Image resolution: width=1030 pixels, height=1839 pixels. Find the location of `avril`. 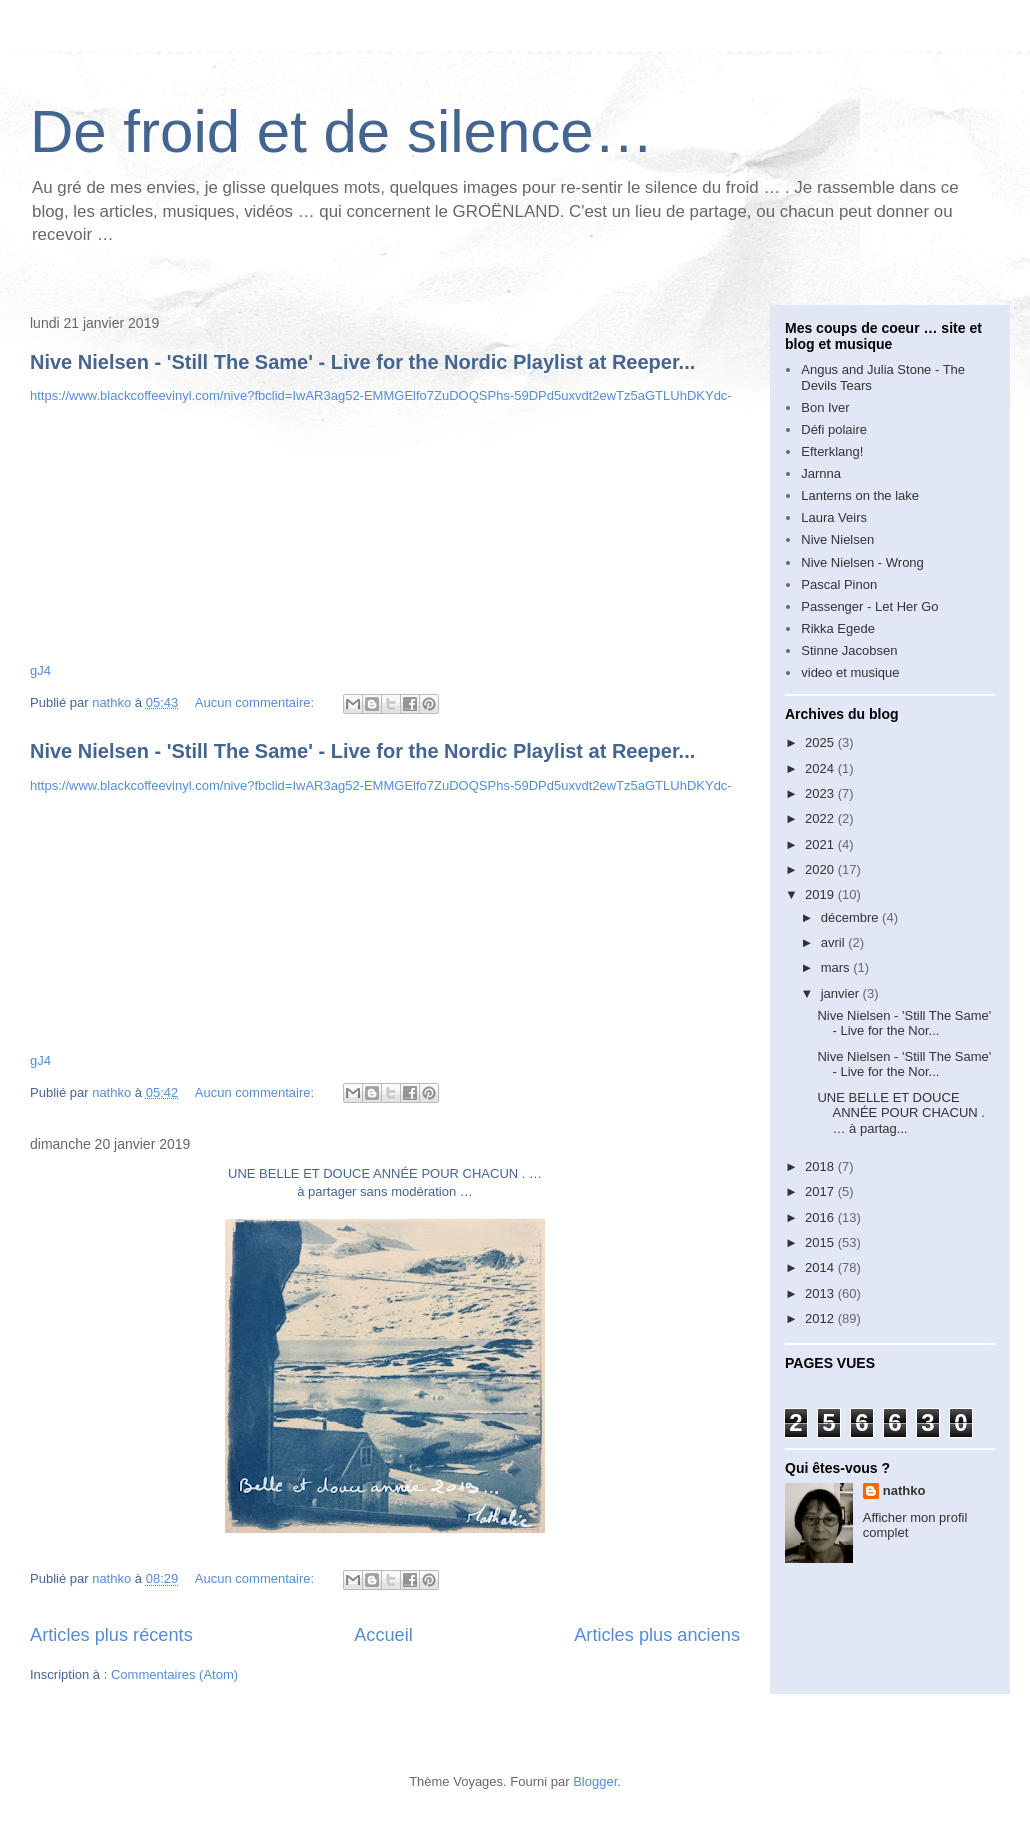

avril is located at coordinates (834, 942).